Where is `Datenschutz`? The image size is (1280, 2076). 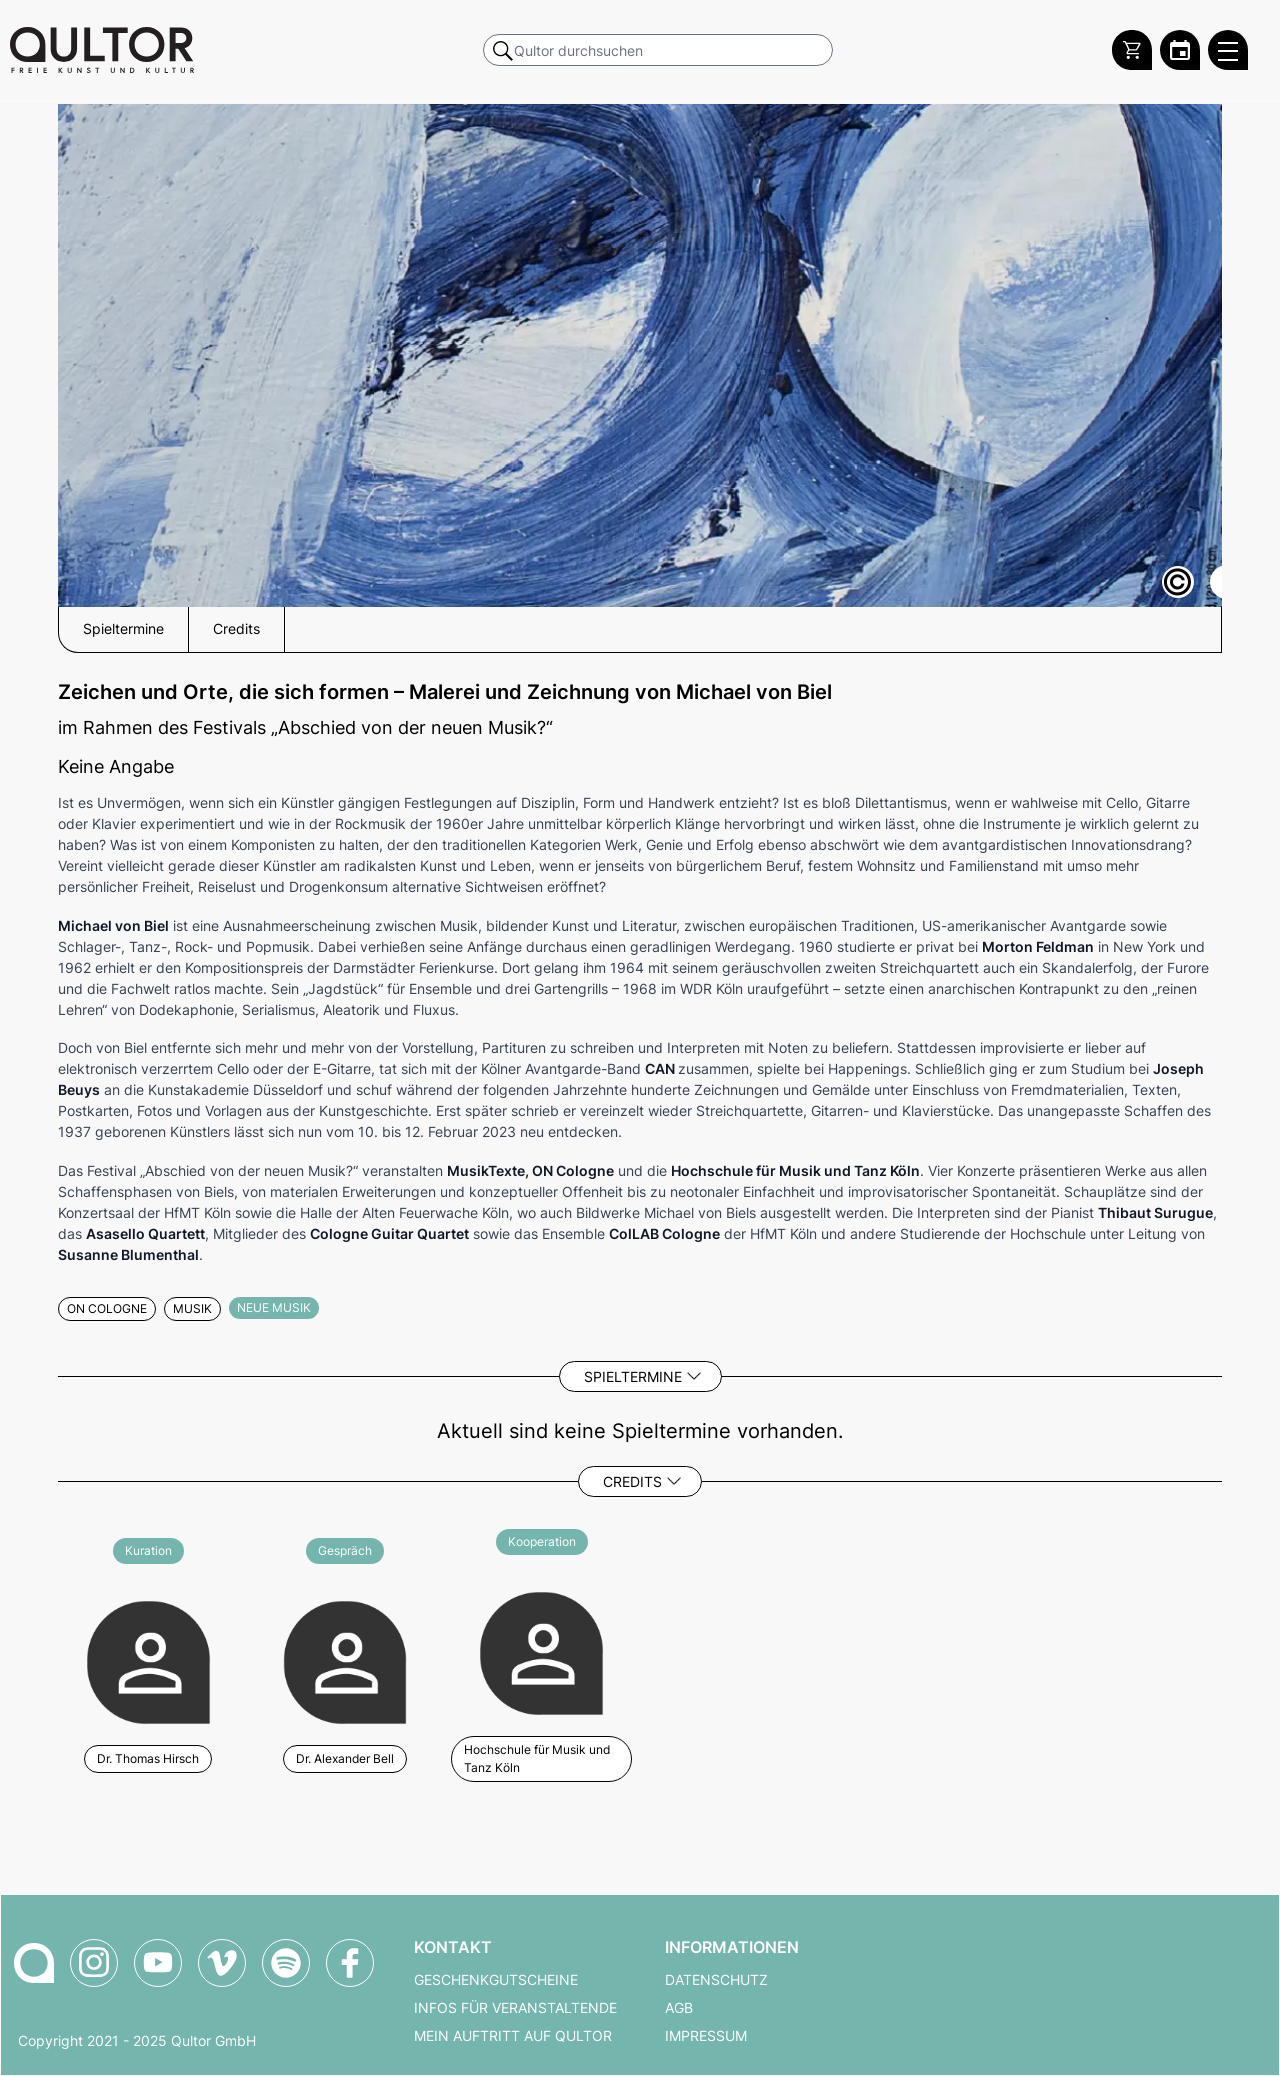
Datenschutz is located at coordinates (716, 1980).